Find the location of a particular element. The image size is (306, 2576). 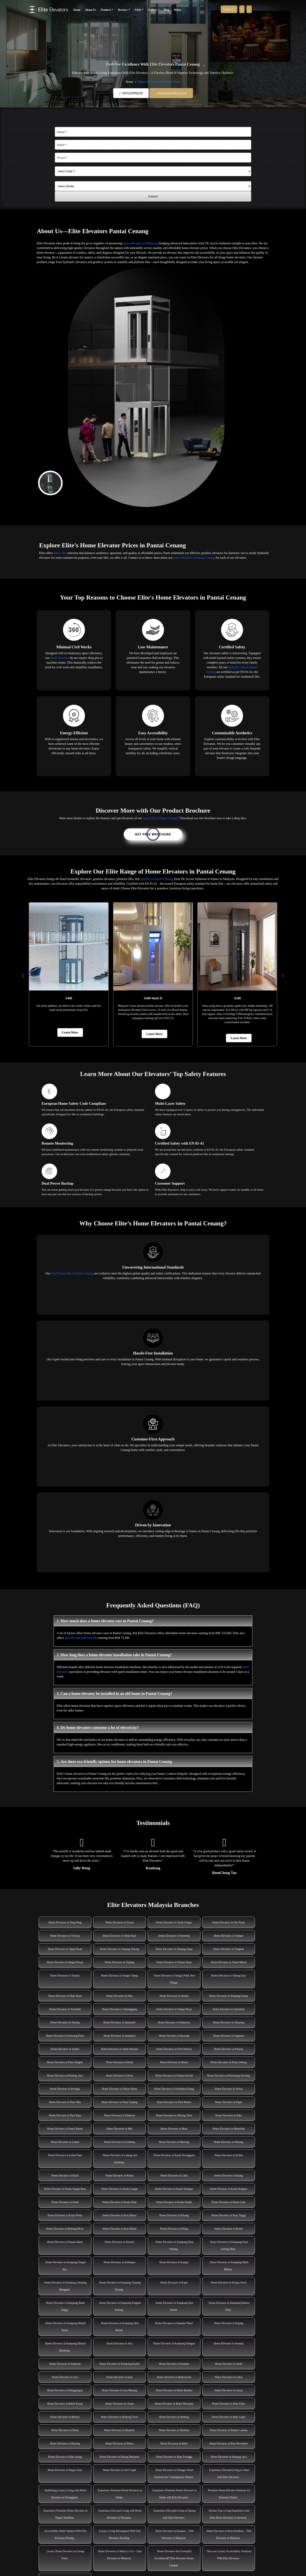

Home Elevators in Muar is located at coordinates (174, 2128).